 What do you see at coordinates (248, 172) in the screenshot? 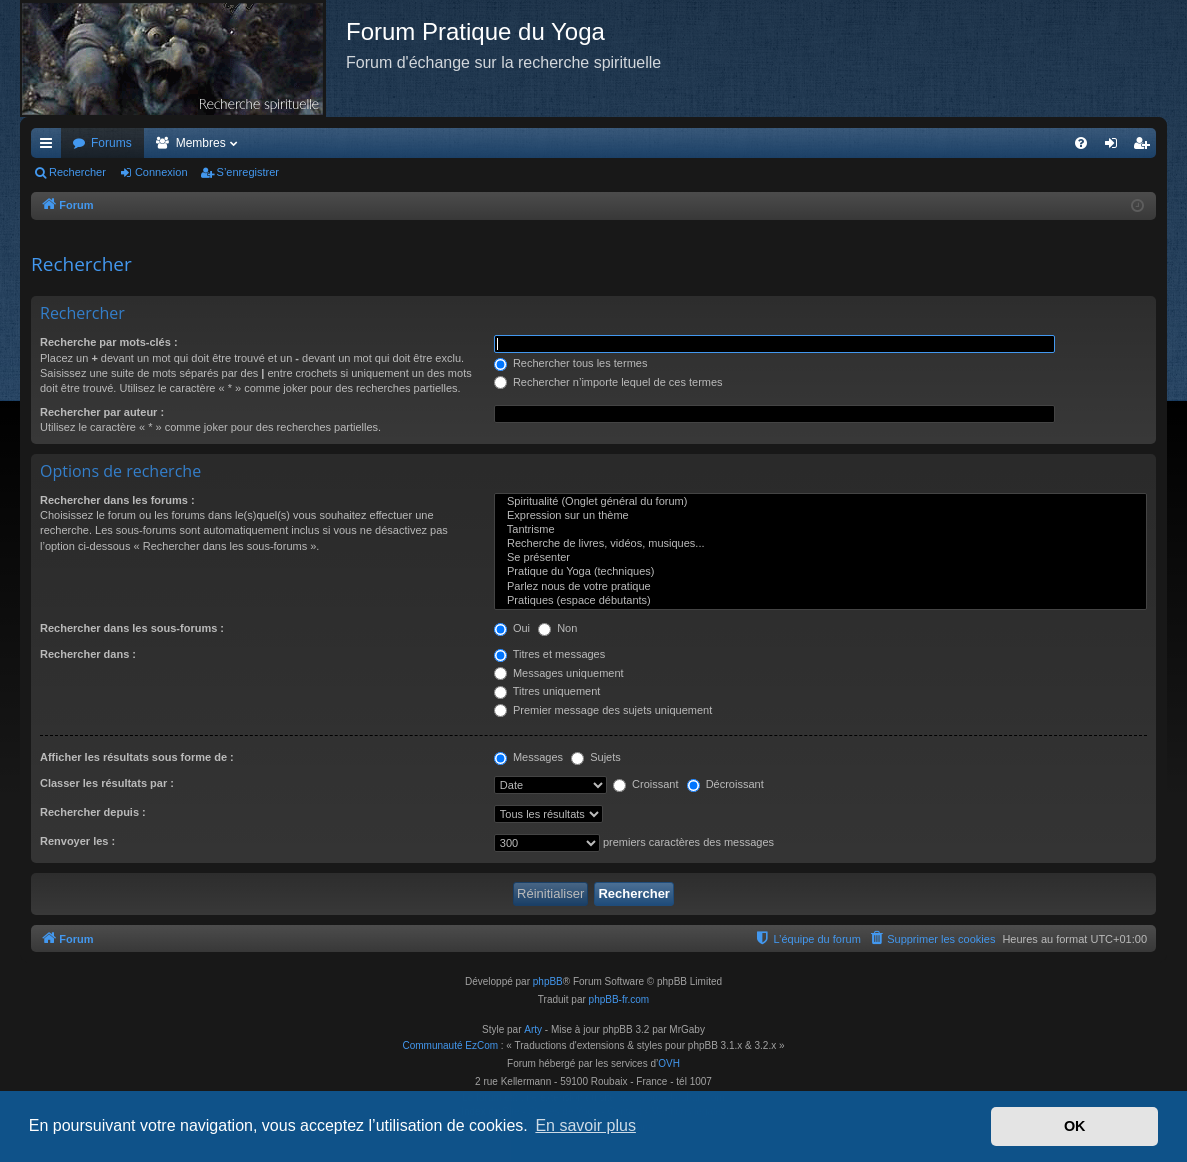
I see `S’enregistrer` at bounding box center [248, 172].